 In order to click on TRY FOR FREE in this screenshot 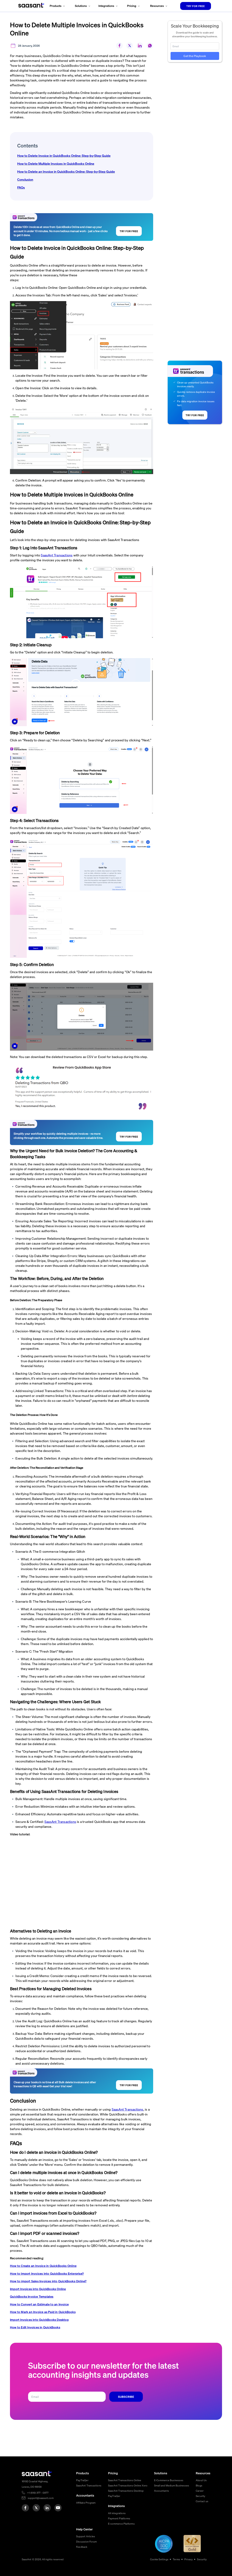, I will do `click(195, 6)`.